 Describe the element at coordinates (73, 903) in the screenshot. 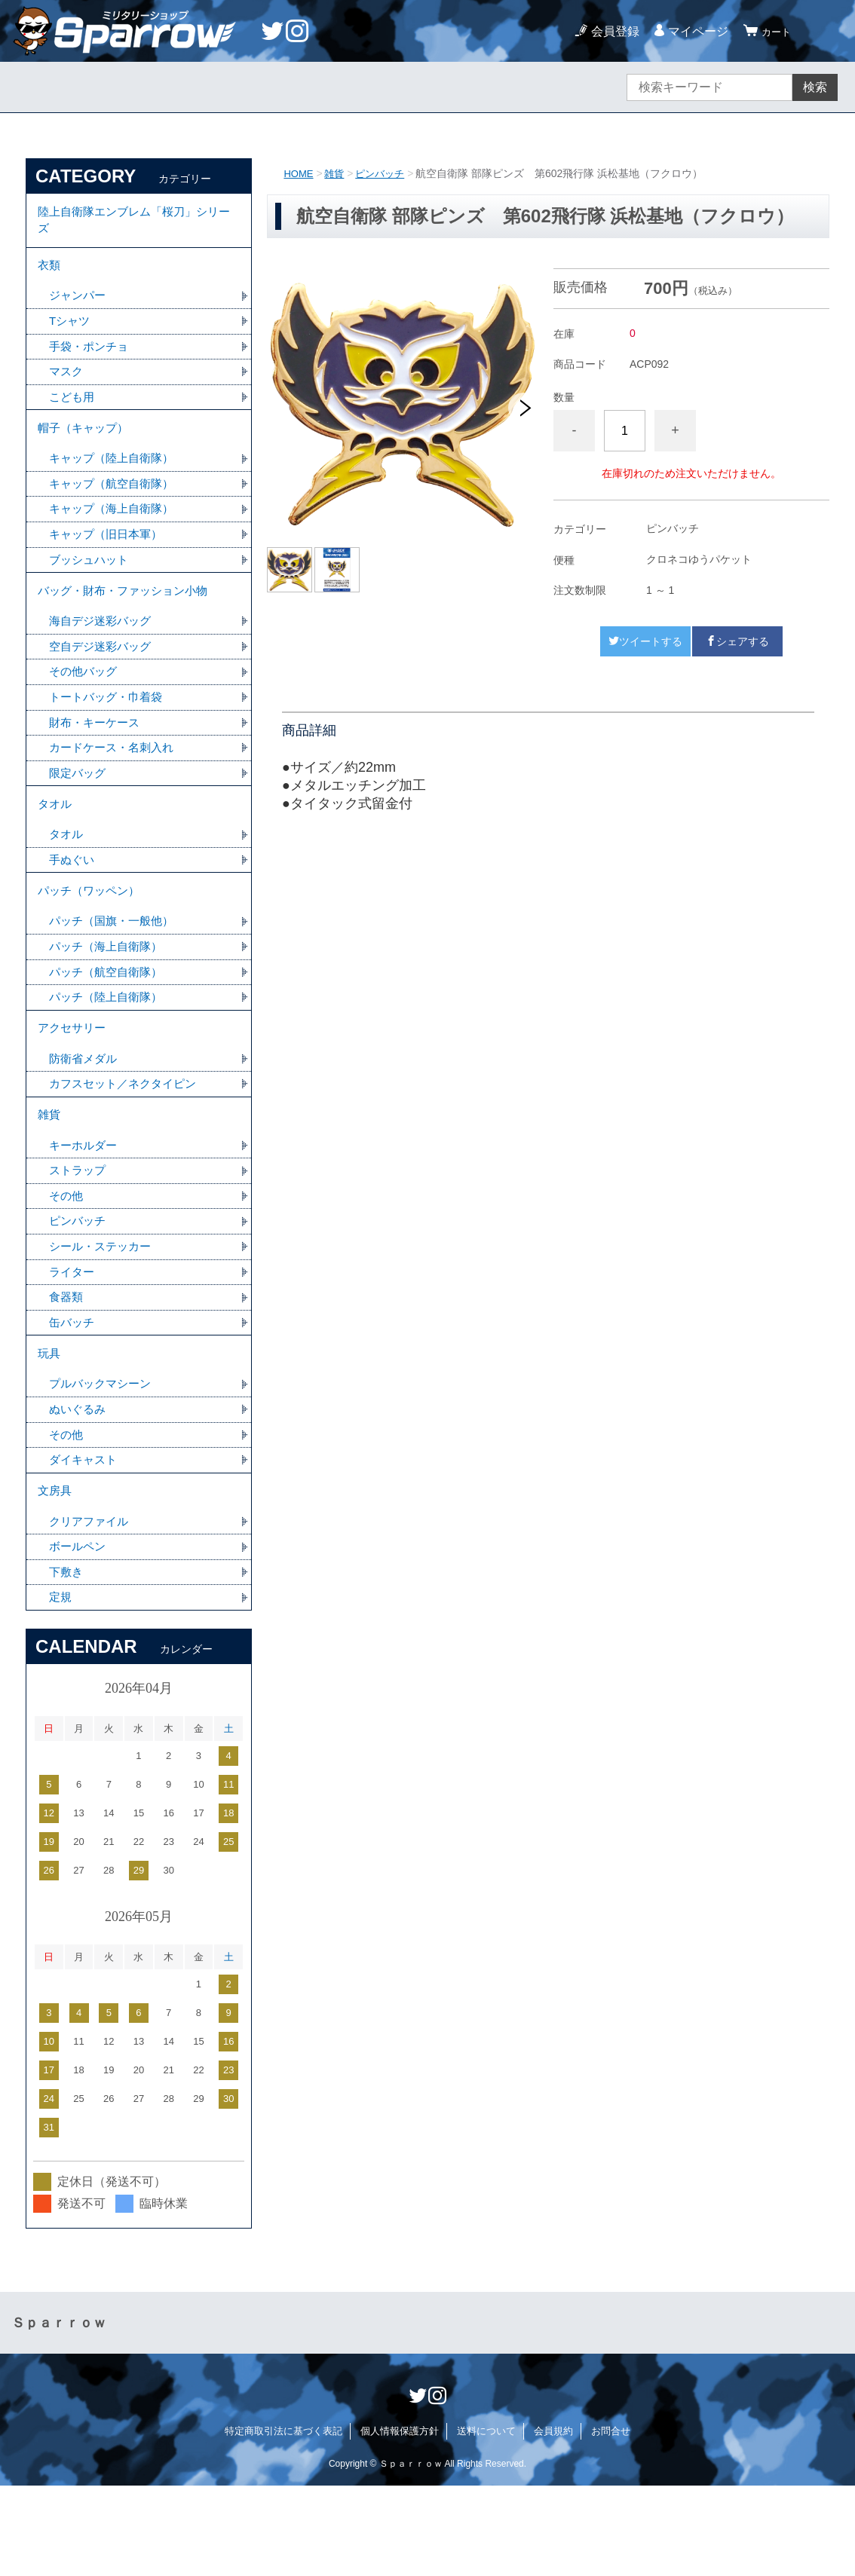

I see `手ぬぐい` at that location.